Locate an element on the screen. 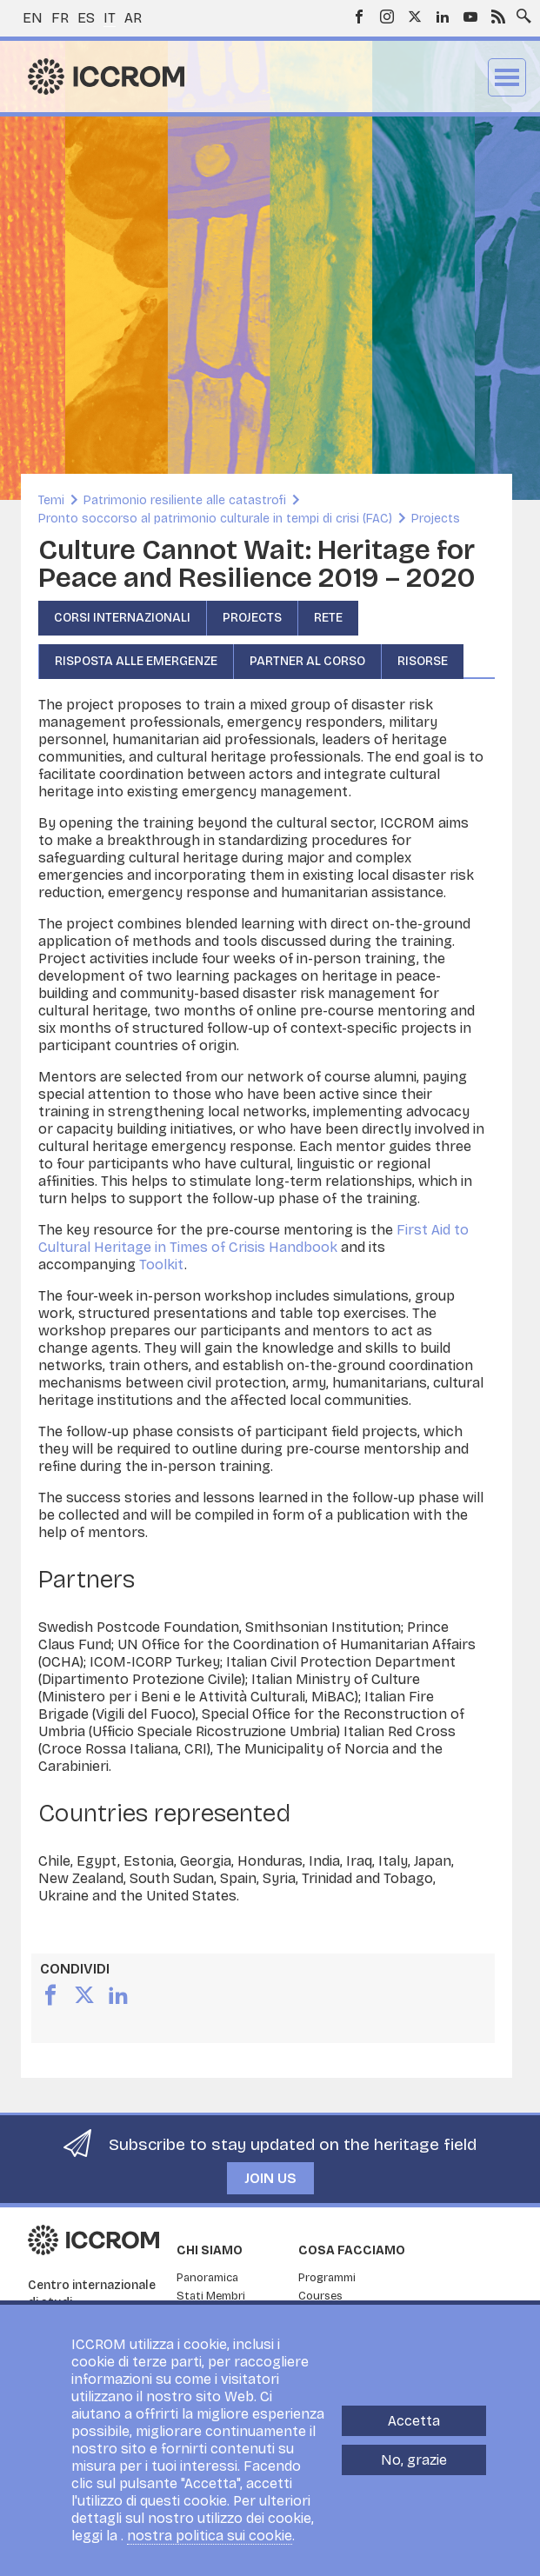 The height and width of the screenshot is (2576, 540). Facebook is located at coordinates (359, 16).